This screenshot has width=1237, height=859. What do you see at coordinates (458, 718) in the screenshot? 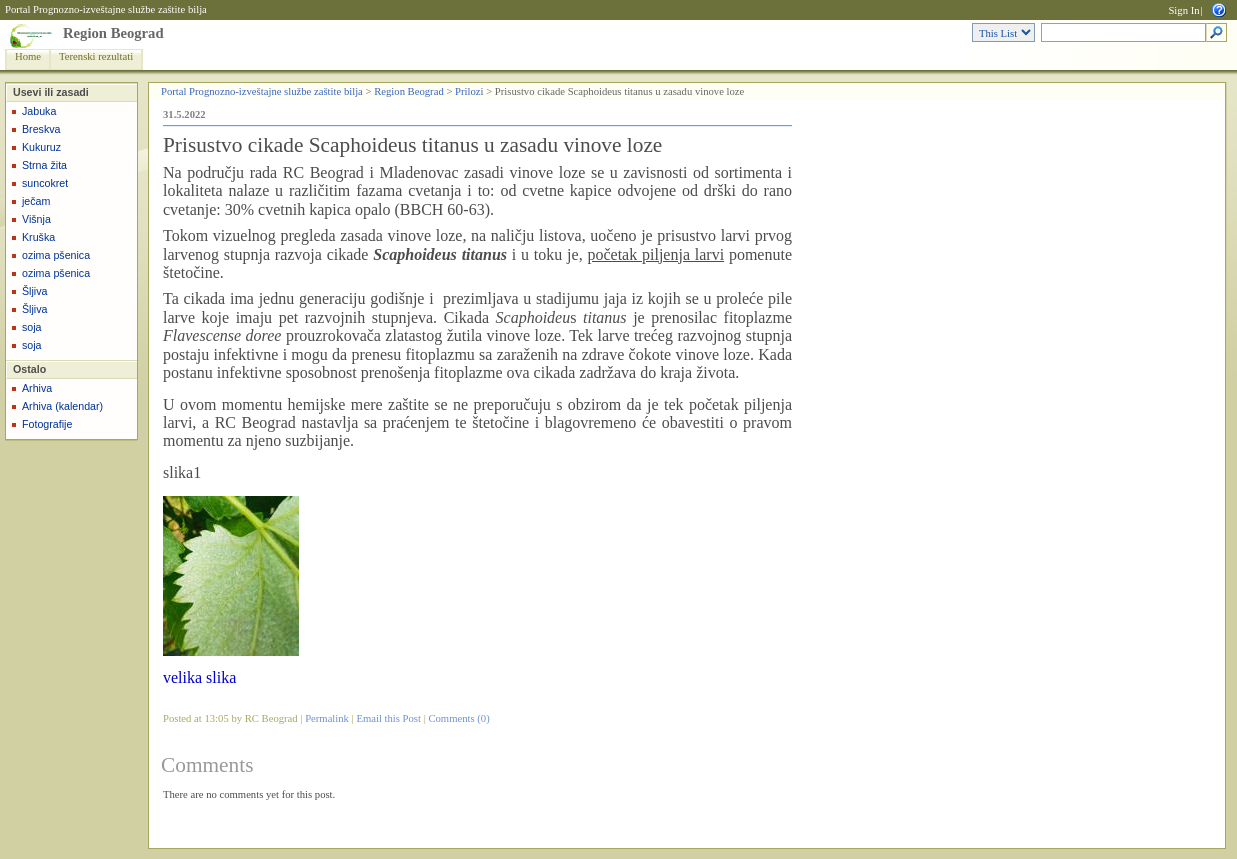
I see `Comments (0)` at bounding box center [458, 718].